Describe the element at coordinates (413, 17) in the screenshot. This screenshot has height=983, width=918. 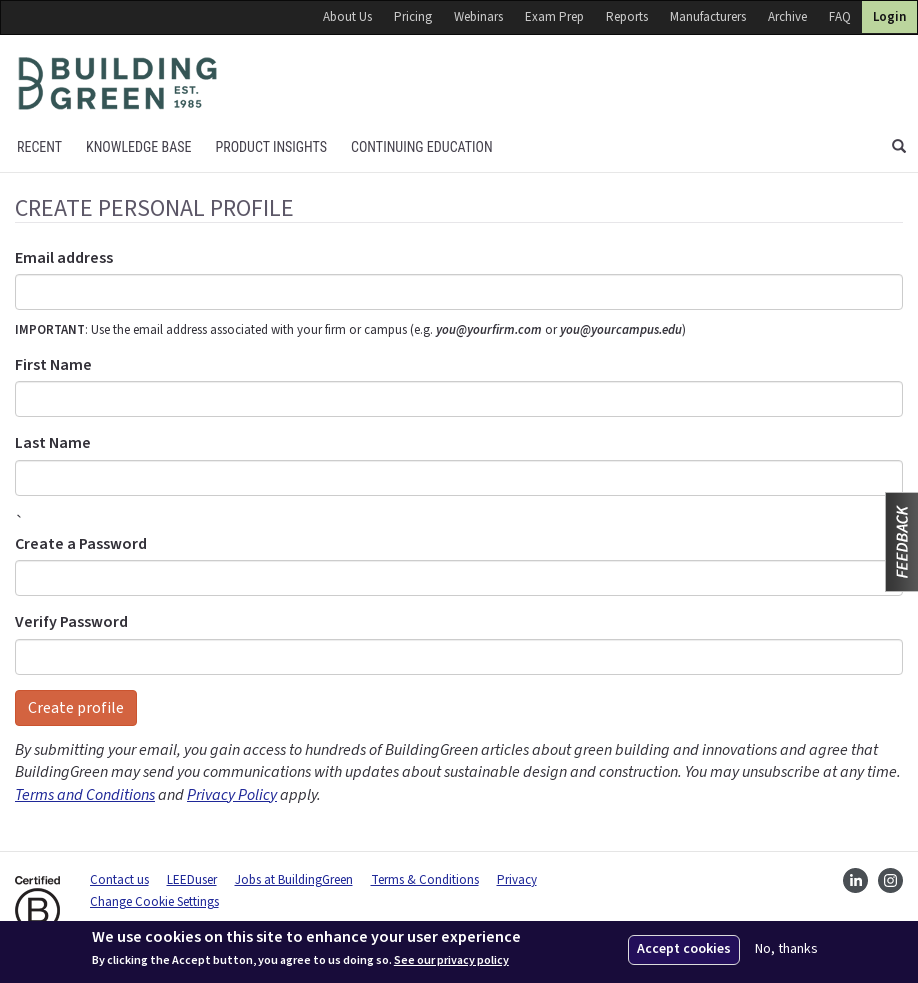
I see `Pricing` at that location.